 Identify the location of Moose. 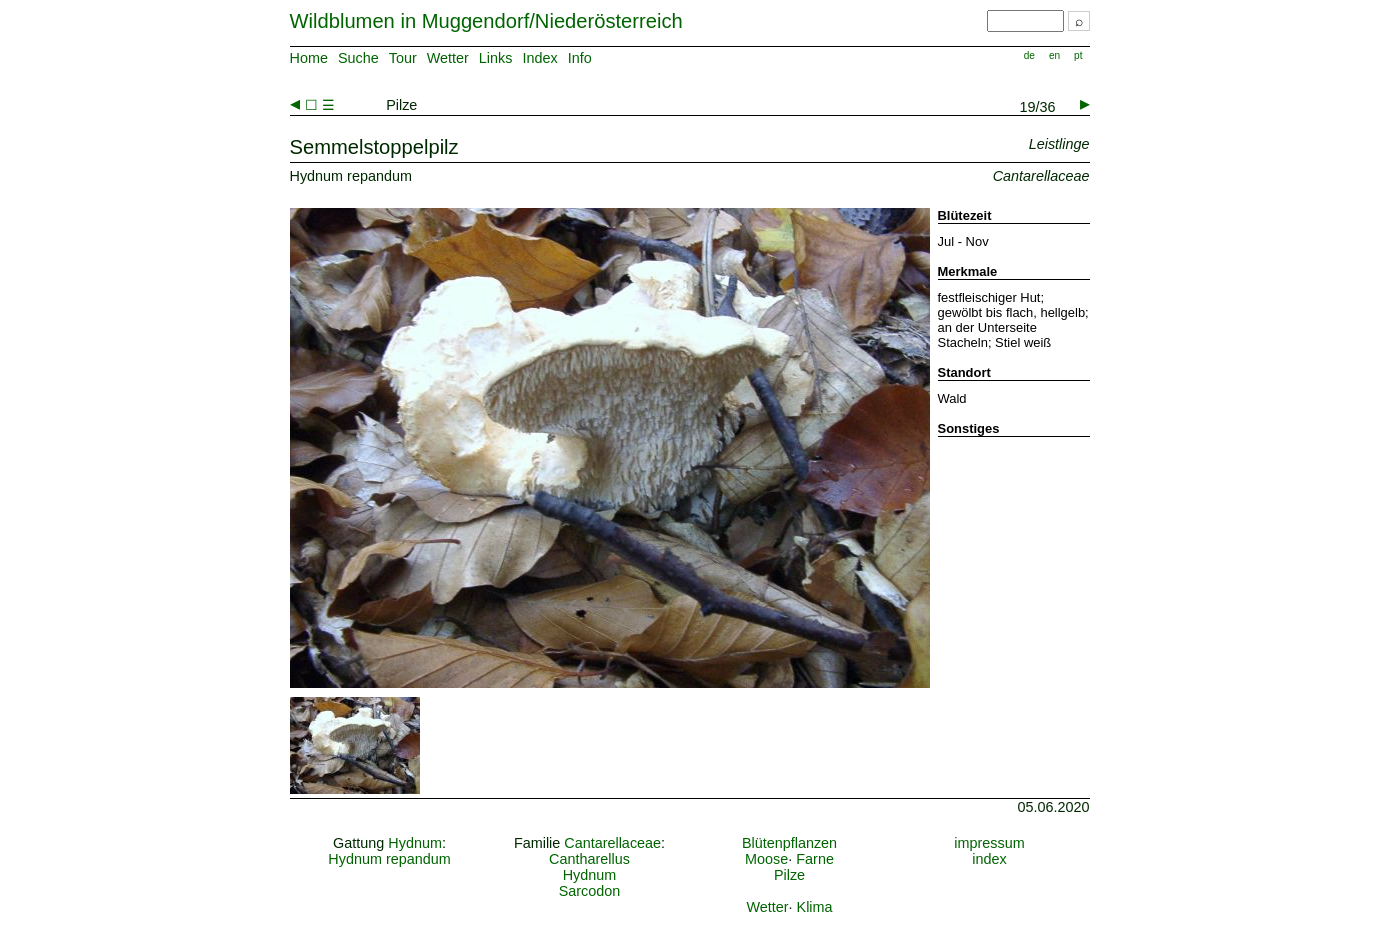
(766, 859).